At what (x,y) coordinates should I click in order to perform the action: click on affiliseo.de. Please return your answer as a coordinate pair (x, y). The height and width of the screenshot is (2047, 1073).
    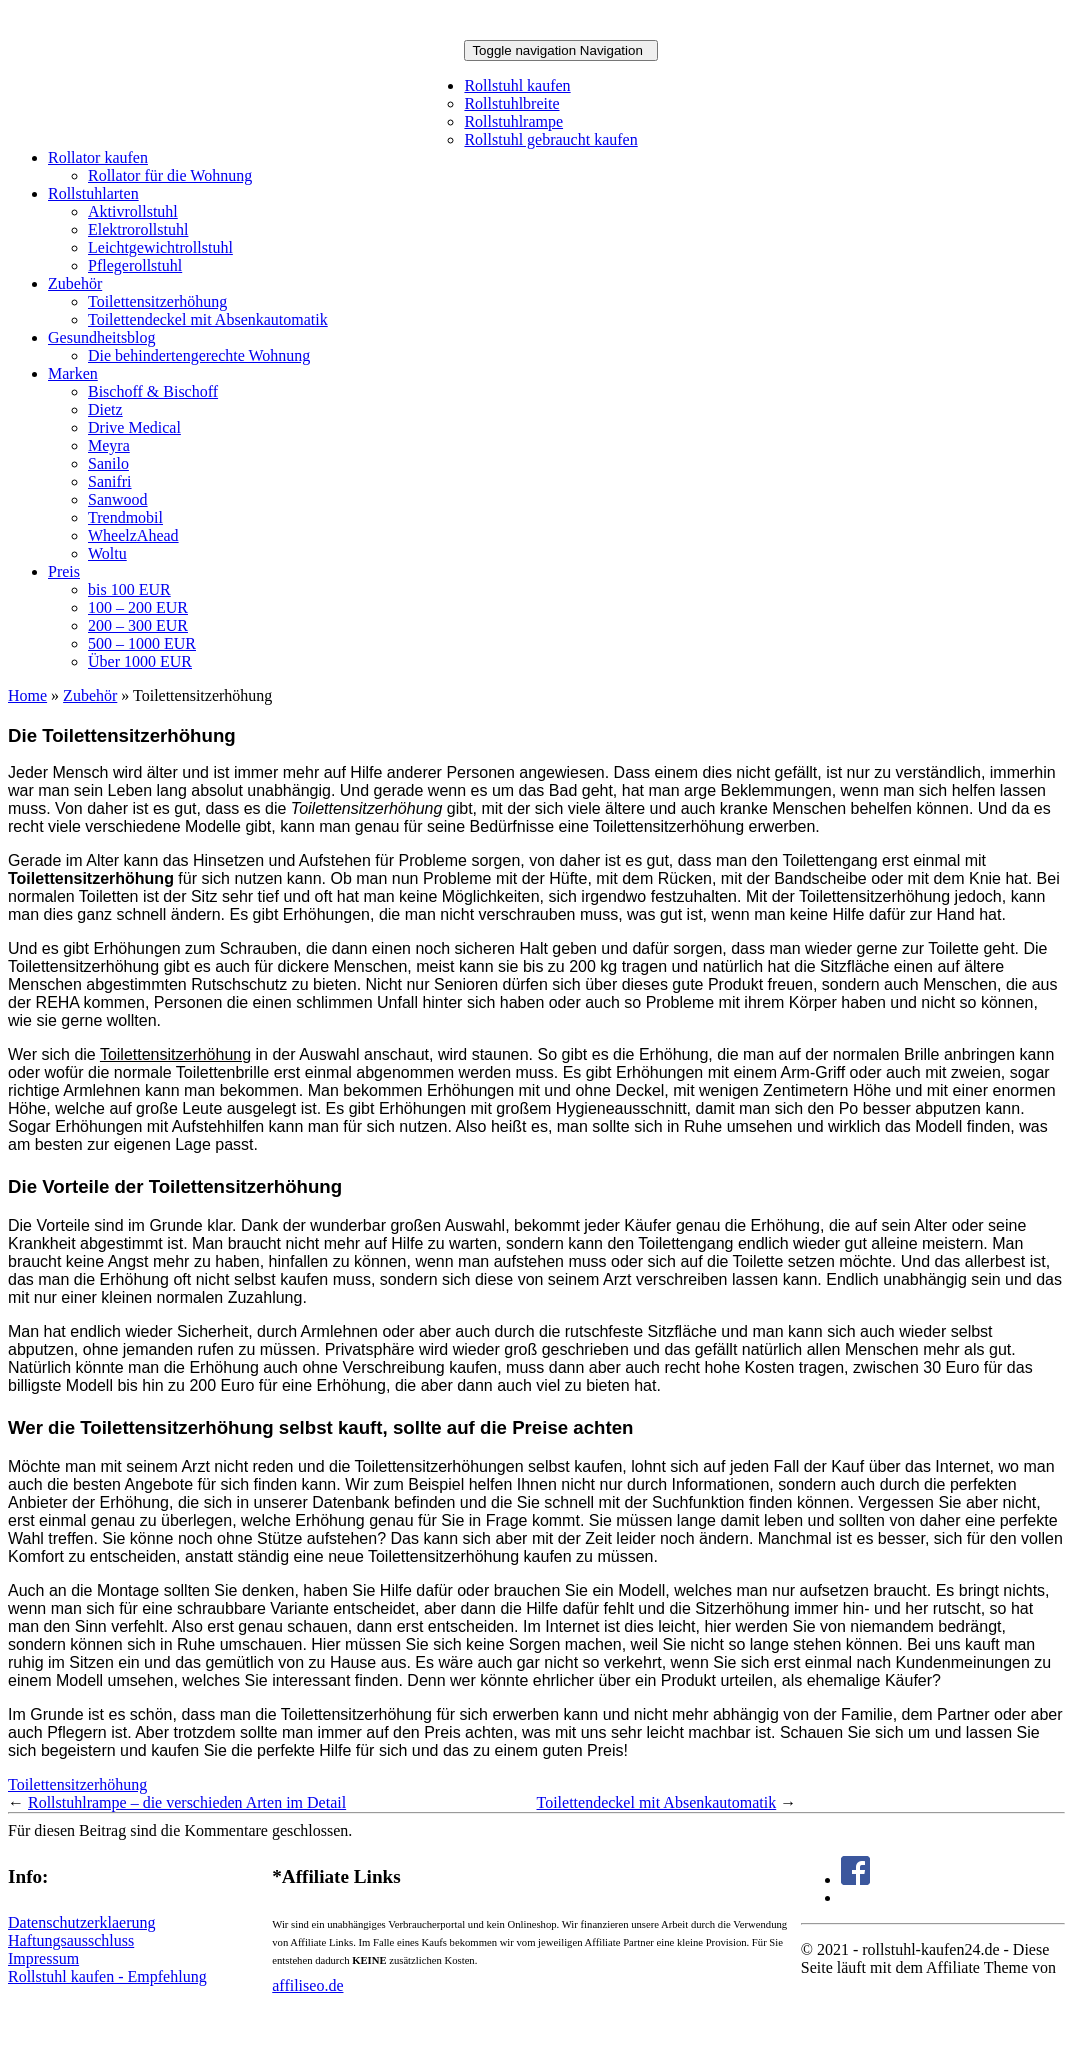
    Looking at the image, I should click on (307, 1985).